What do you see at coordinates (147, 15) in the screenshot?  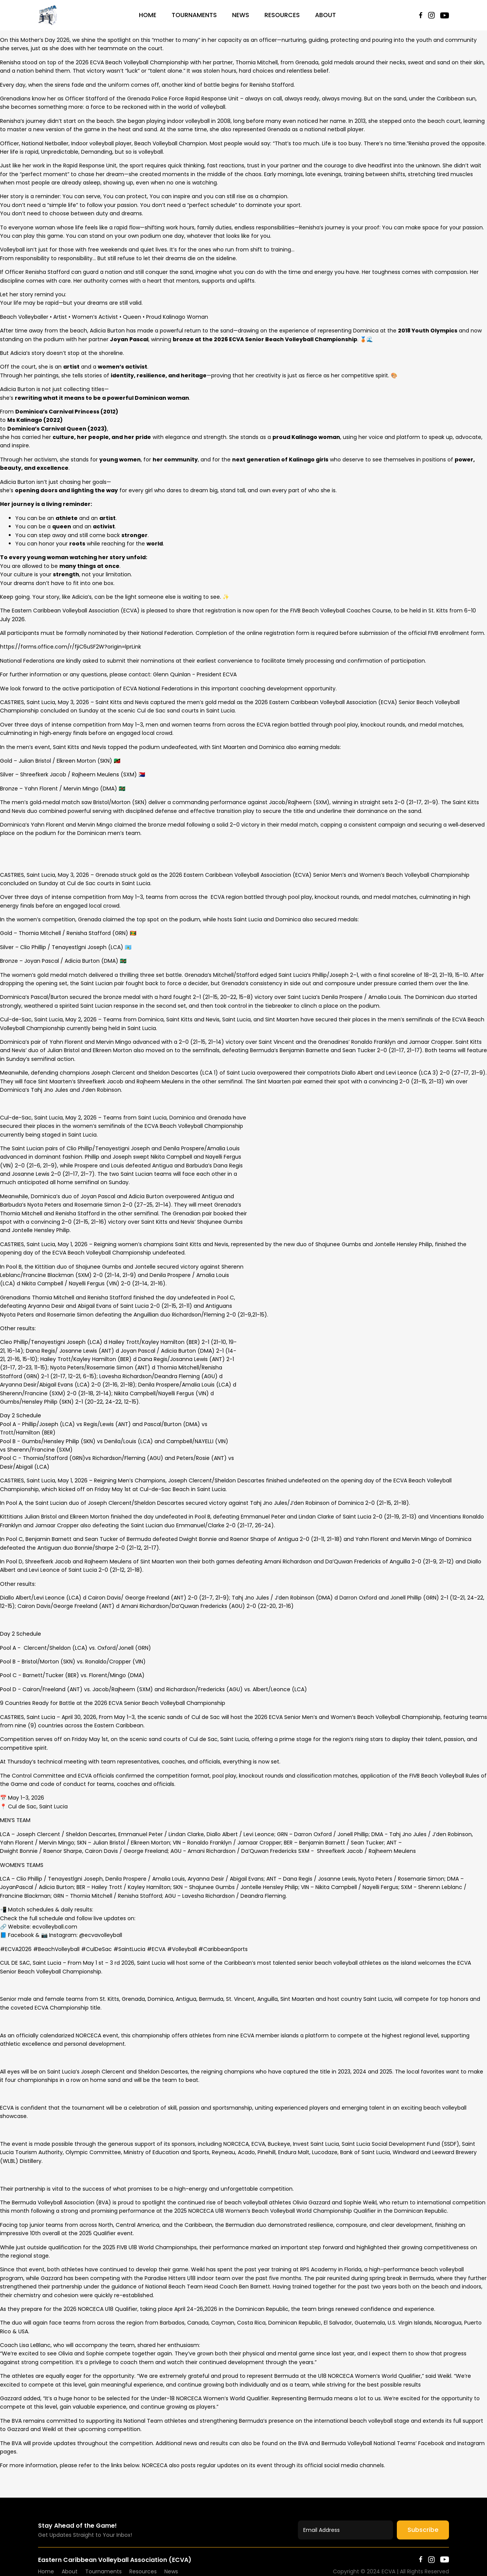 I see `Home` at bounding box center [147, 15].